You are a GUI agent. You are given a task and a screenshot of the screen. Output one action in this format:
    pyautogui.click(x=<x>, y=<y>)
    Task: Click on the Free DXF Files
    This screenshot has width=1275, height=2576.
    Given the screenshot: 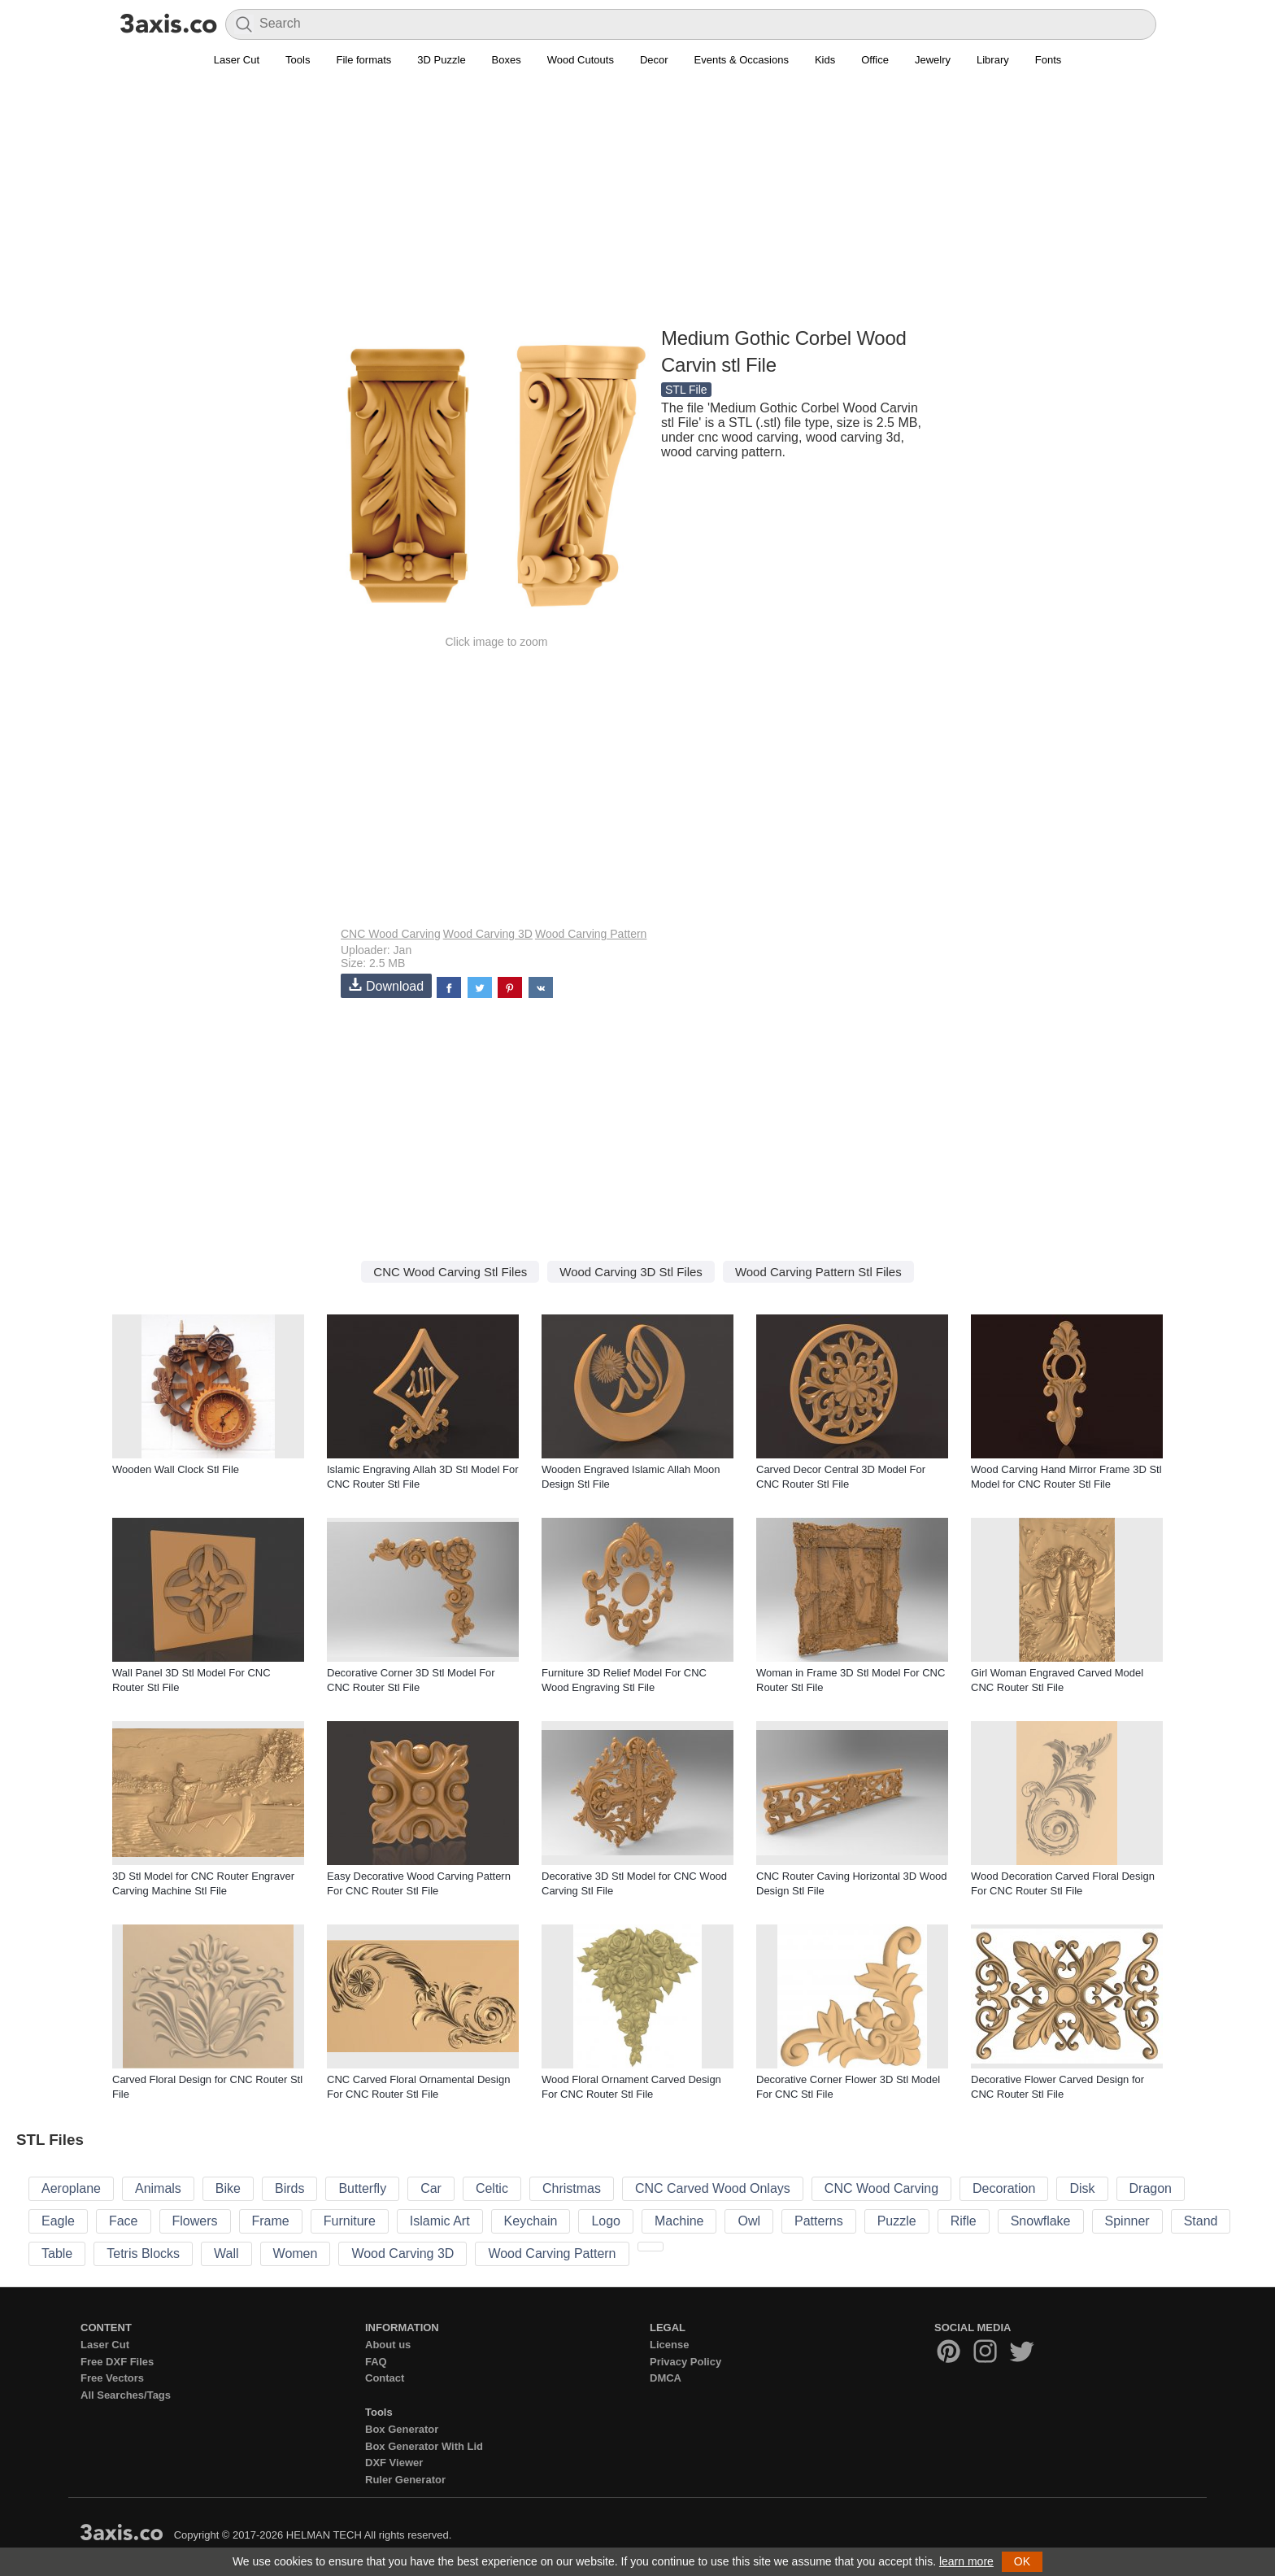 What is the action you would take?
    pyautogui.click(x=117, y=2362)
    